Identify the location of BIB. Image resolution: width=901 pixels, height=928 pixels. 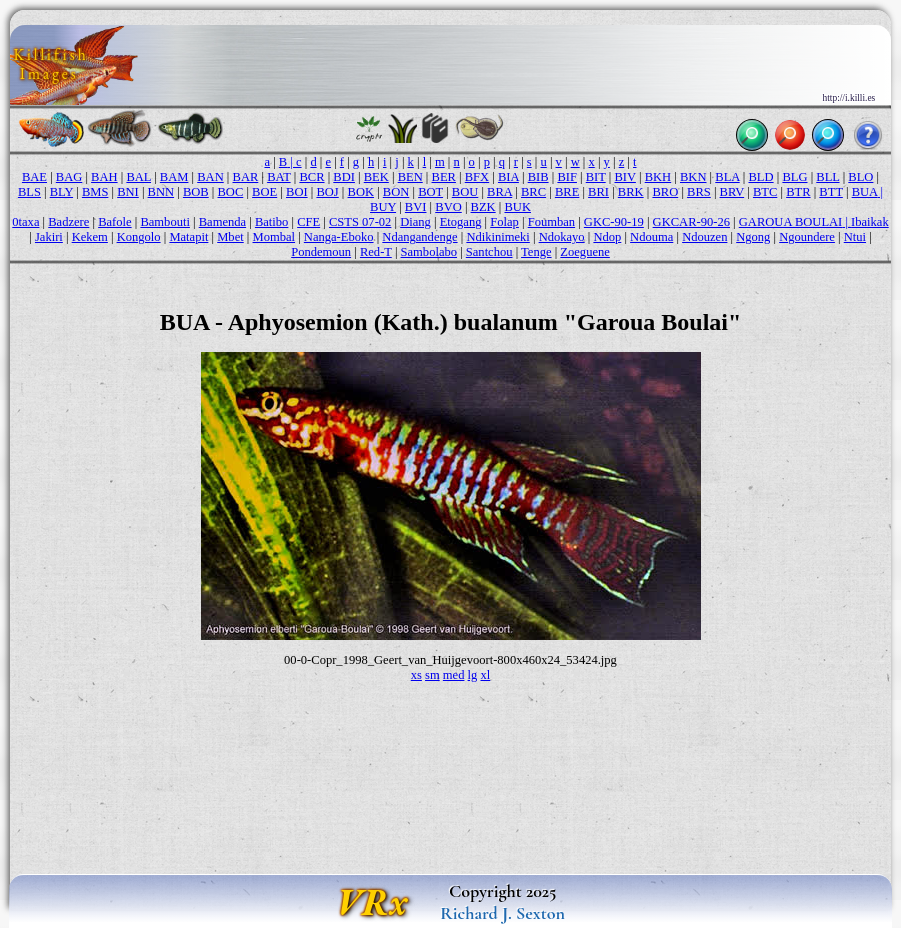
(538, 177).